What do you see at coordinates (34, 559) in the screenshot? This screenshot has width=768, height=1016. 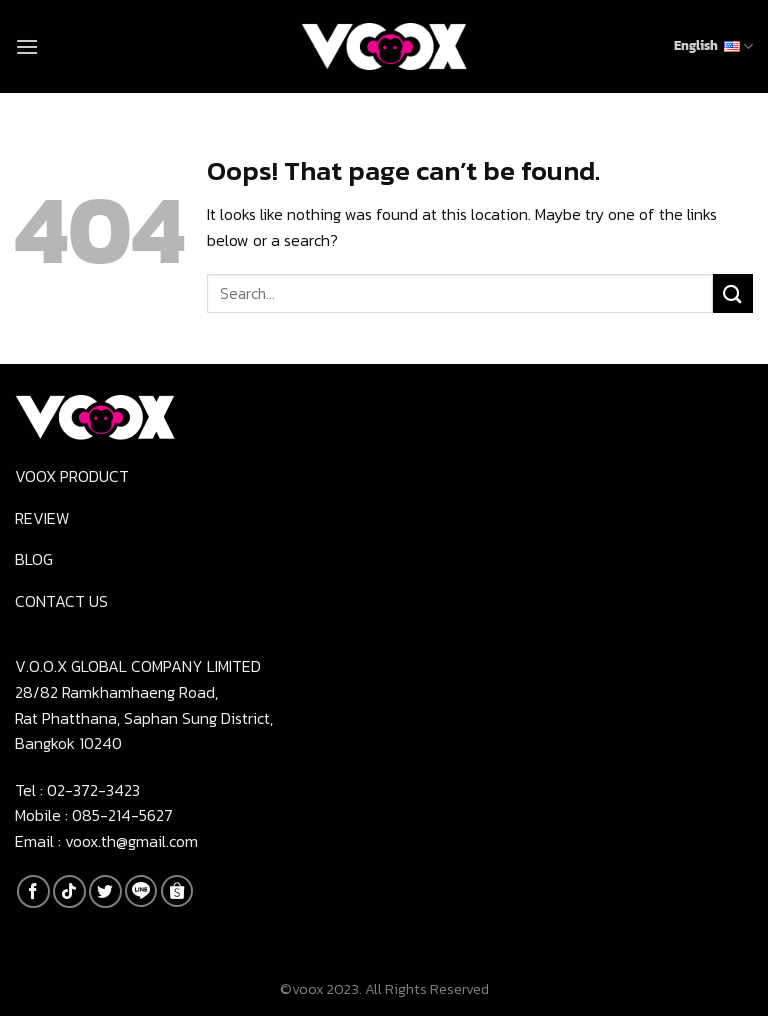 I see `Blog` at bounding box center [34, 559].